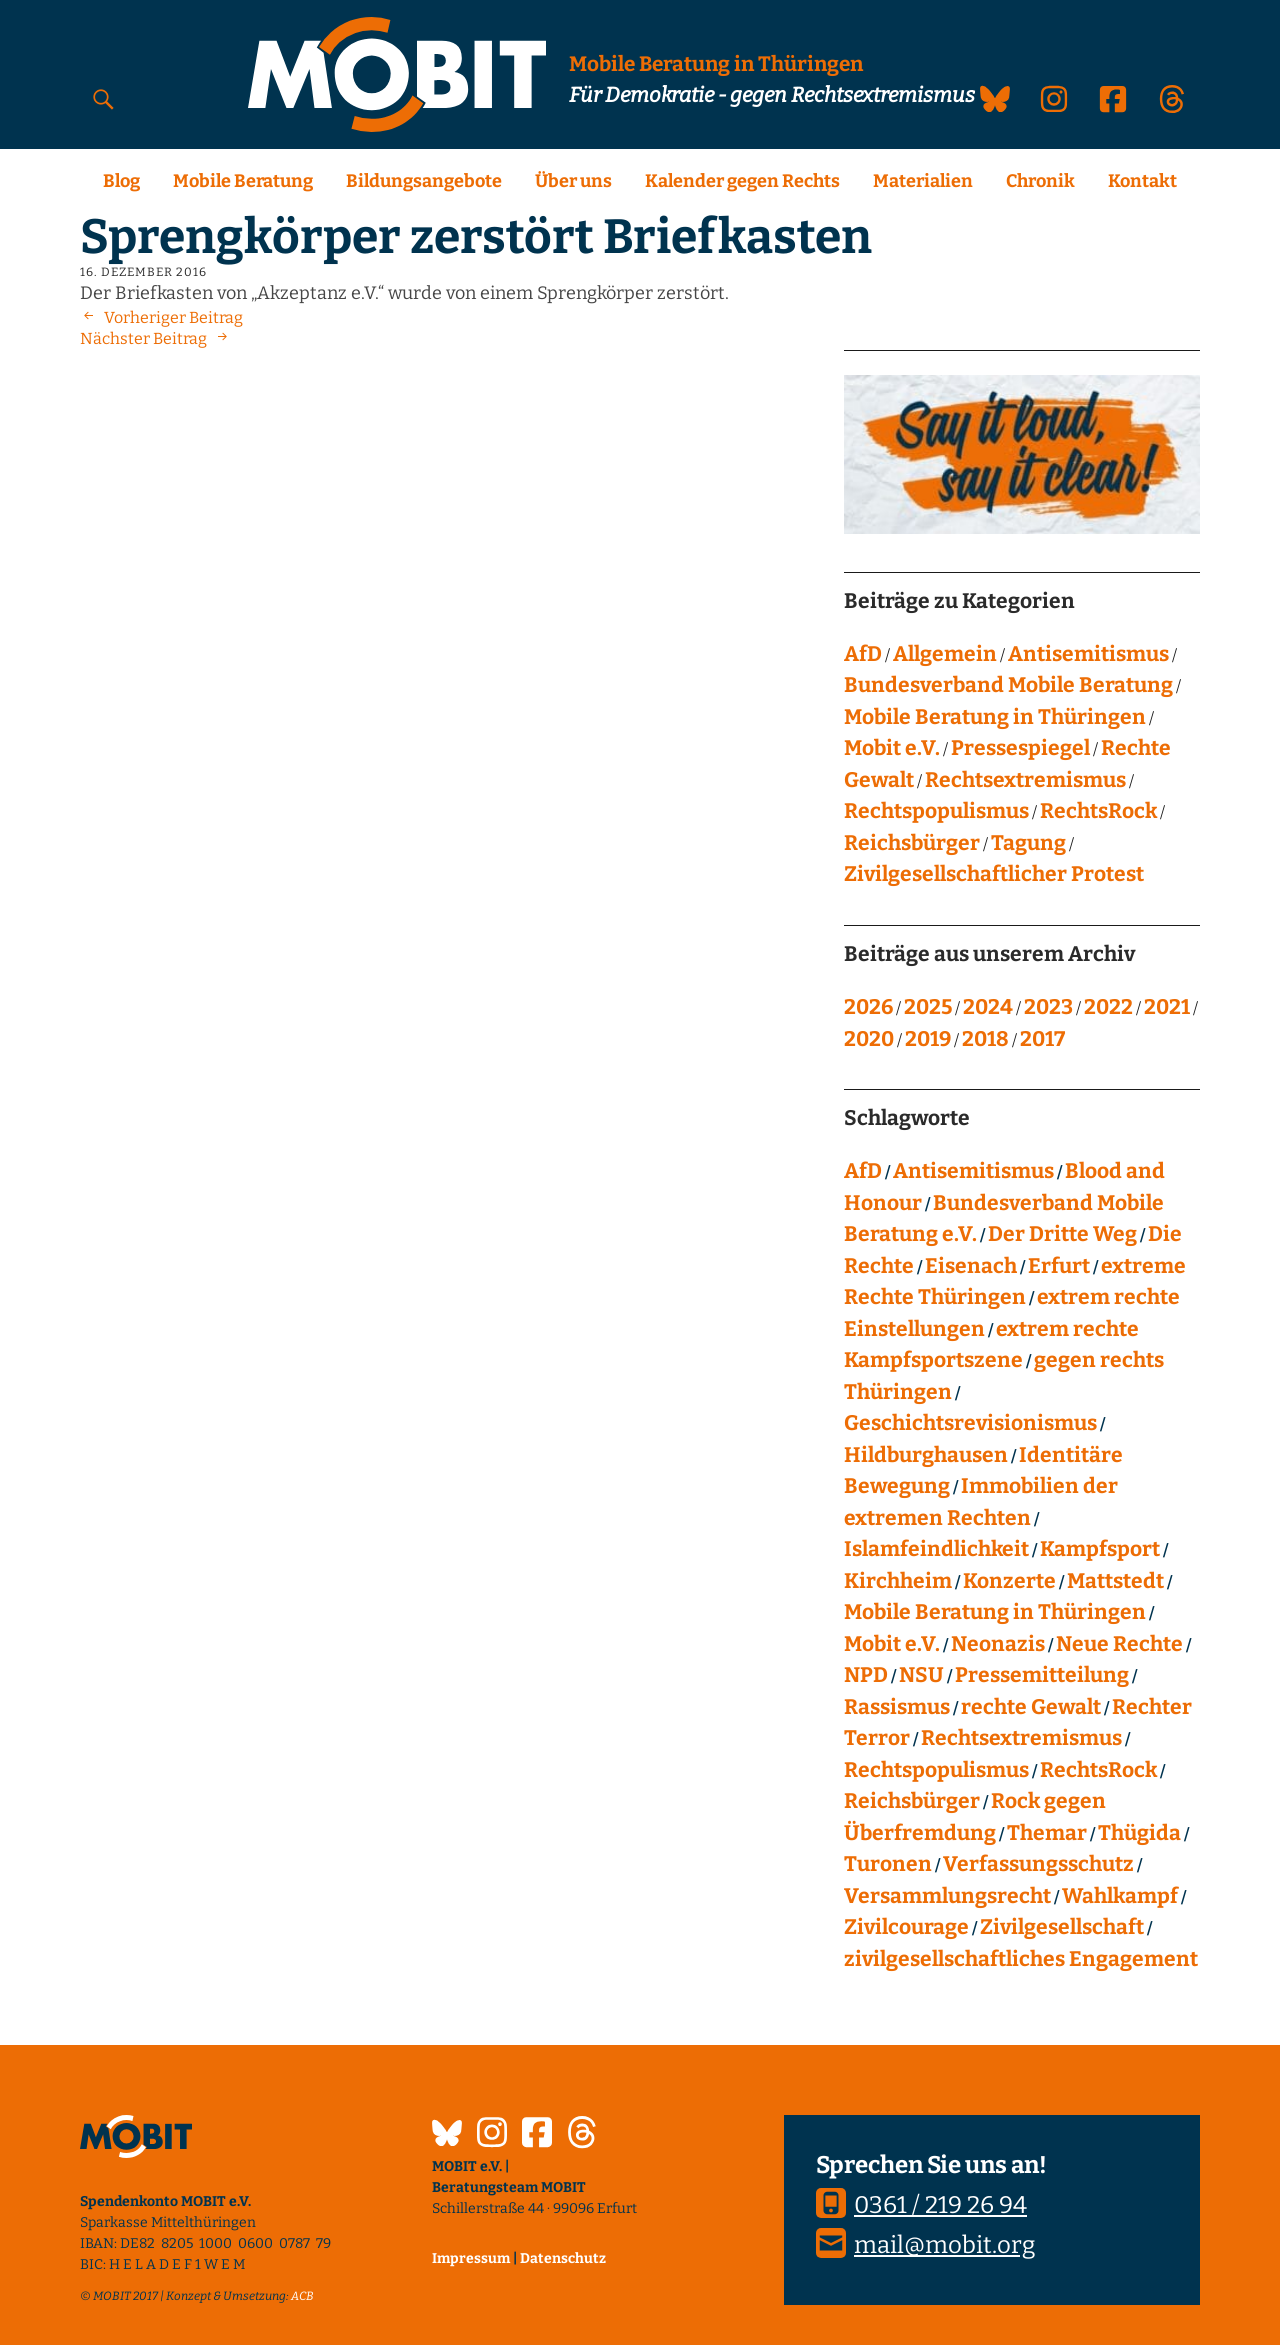 This screenshot has width=1280, height=2345. What do you see at coordinates (973, 1171) in the screenshot?
I see `Antisemitismus [Antisemitismus (27 Einträge)]` at bounding box center [973, 1171].